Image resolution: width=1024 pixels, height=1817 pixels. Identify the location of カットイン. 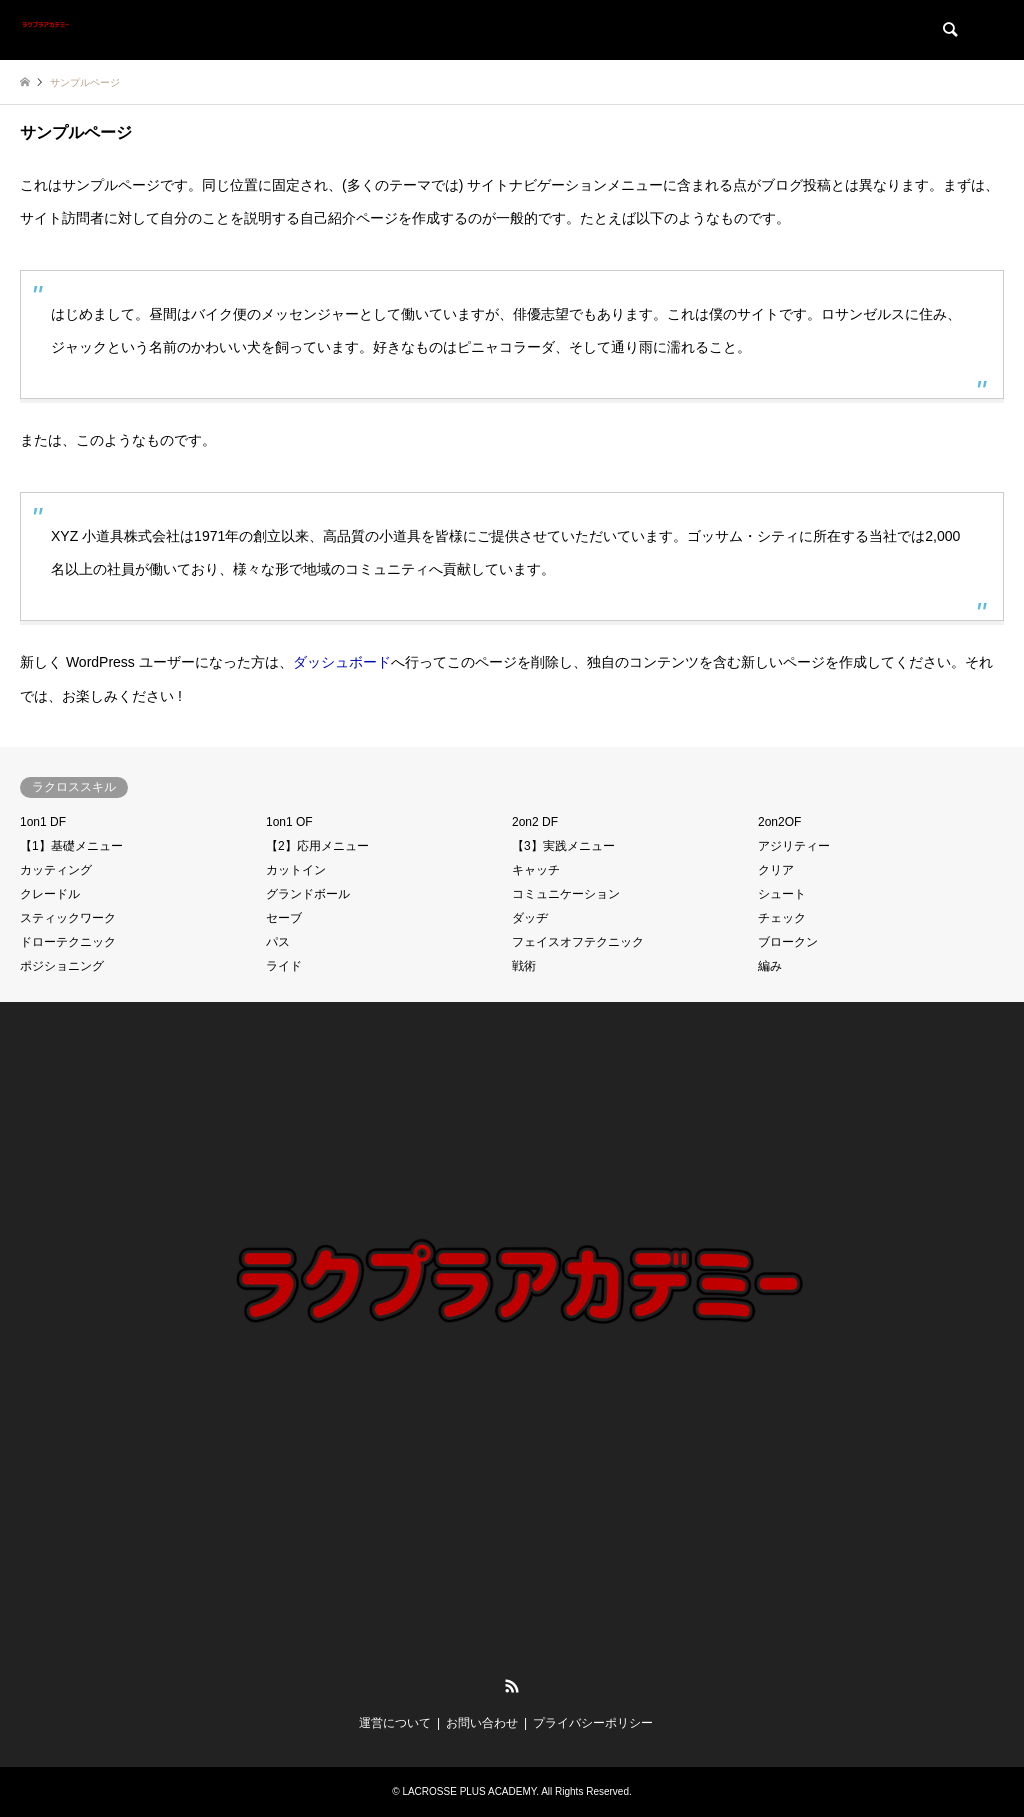
(296, 870).